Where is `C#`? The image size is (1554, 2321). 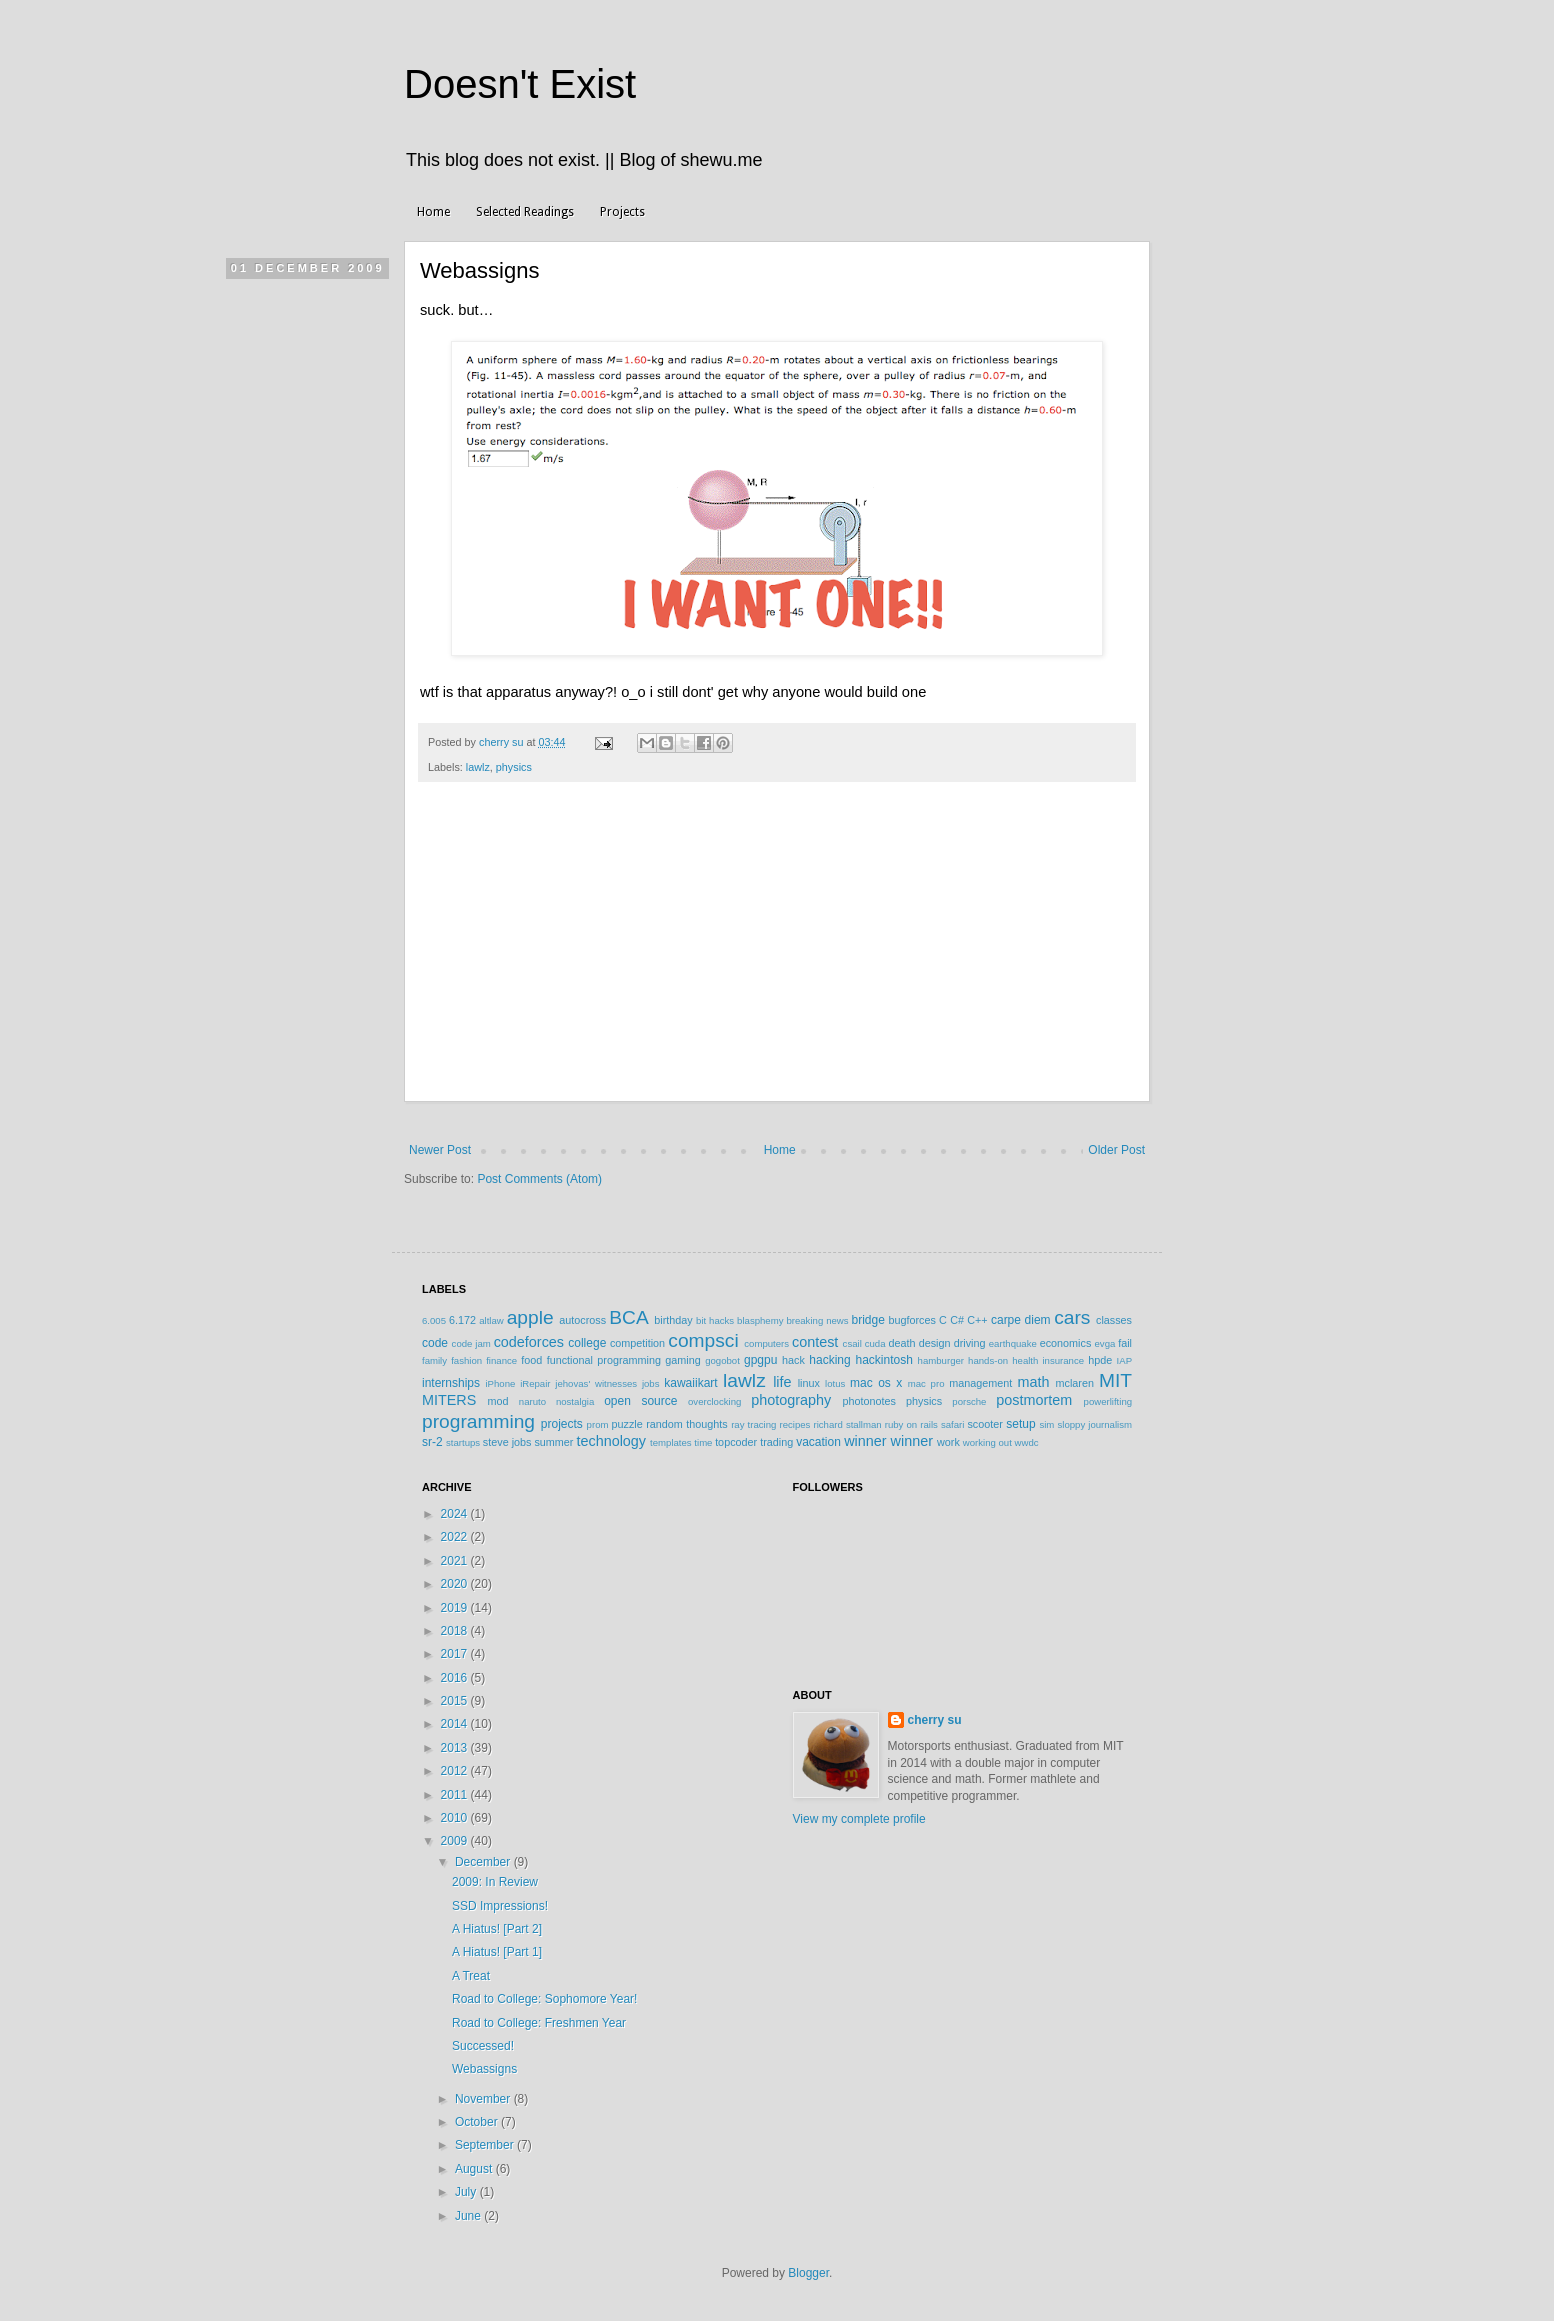
C# is located at coordinates (957, 1320).